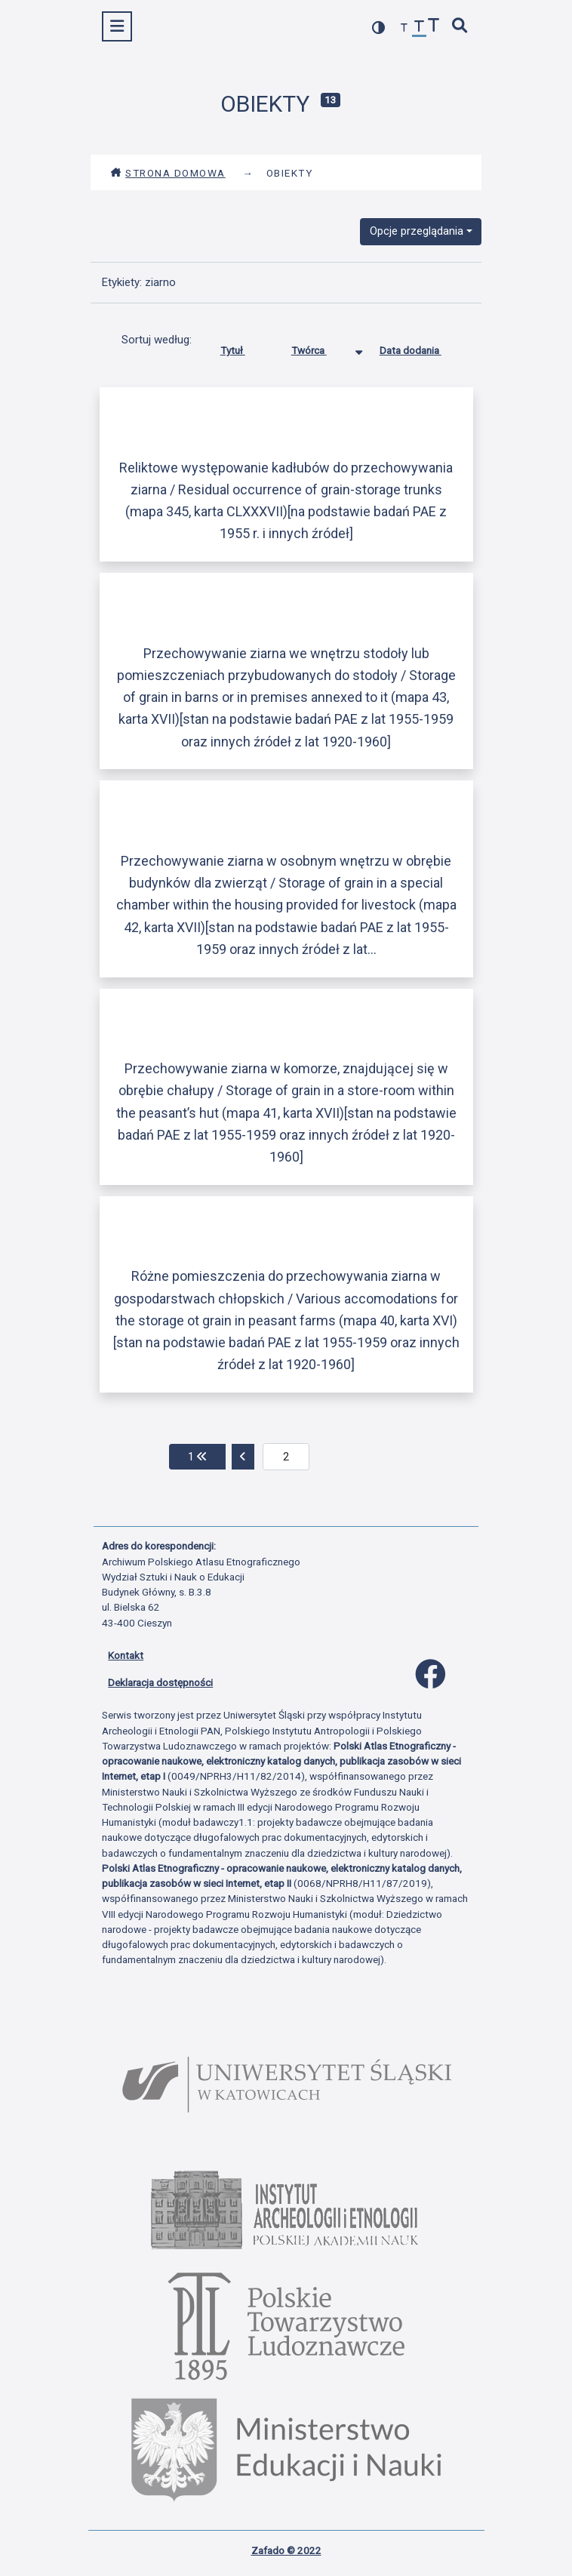  What do you see at coordinates (320, 347) in the screenshot?
I see `Twórca [Sortowanie malejąco Twórca]` at bounding box center [320, 347].